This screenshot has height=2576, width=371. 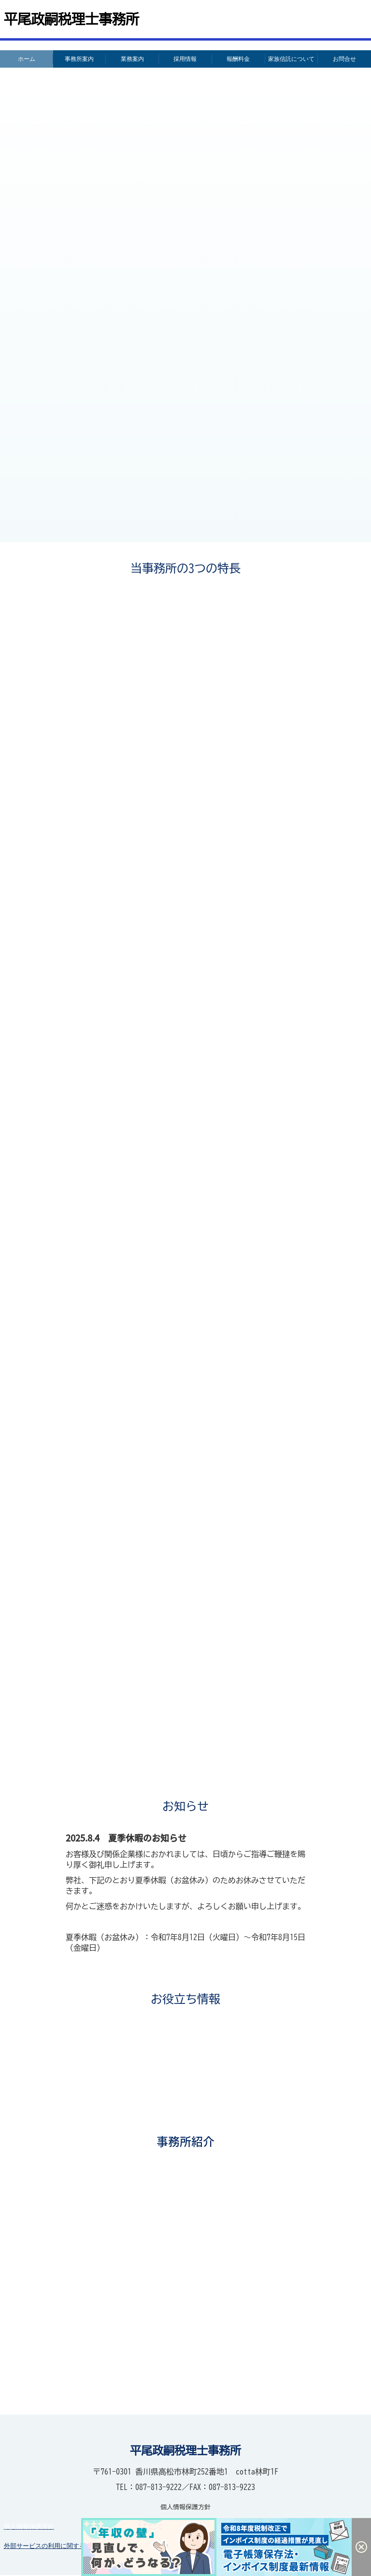 What do you see at coordinates (26, 59) in the screenshot?
I see `ホーム` at bounding box center [26, 59].